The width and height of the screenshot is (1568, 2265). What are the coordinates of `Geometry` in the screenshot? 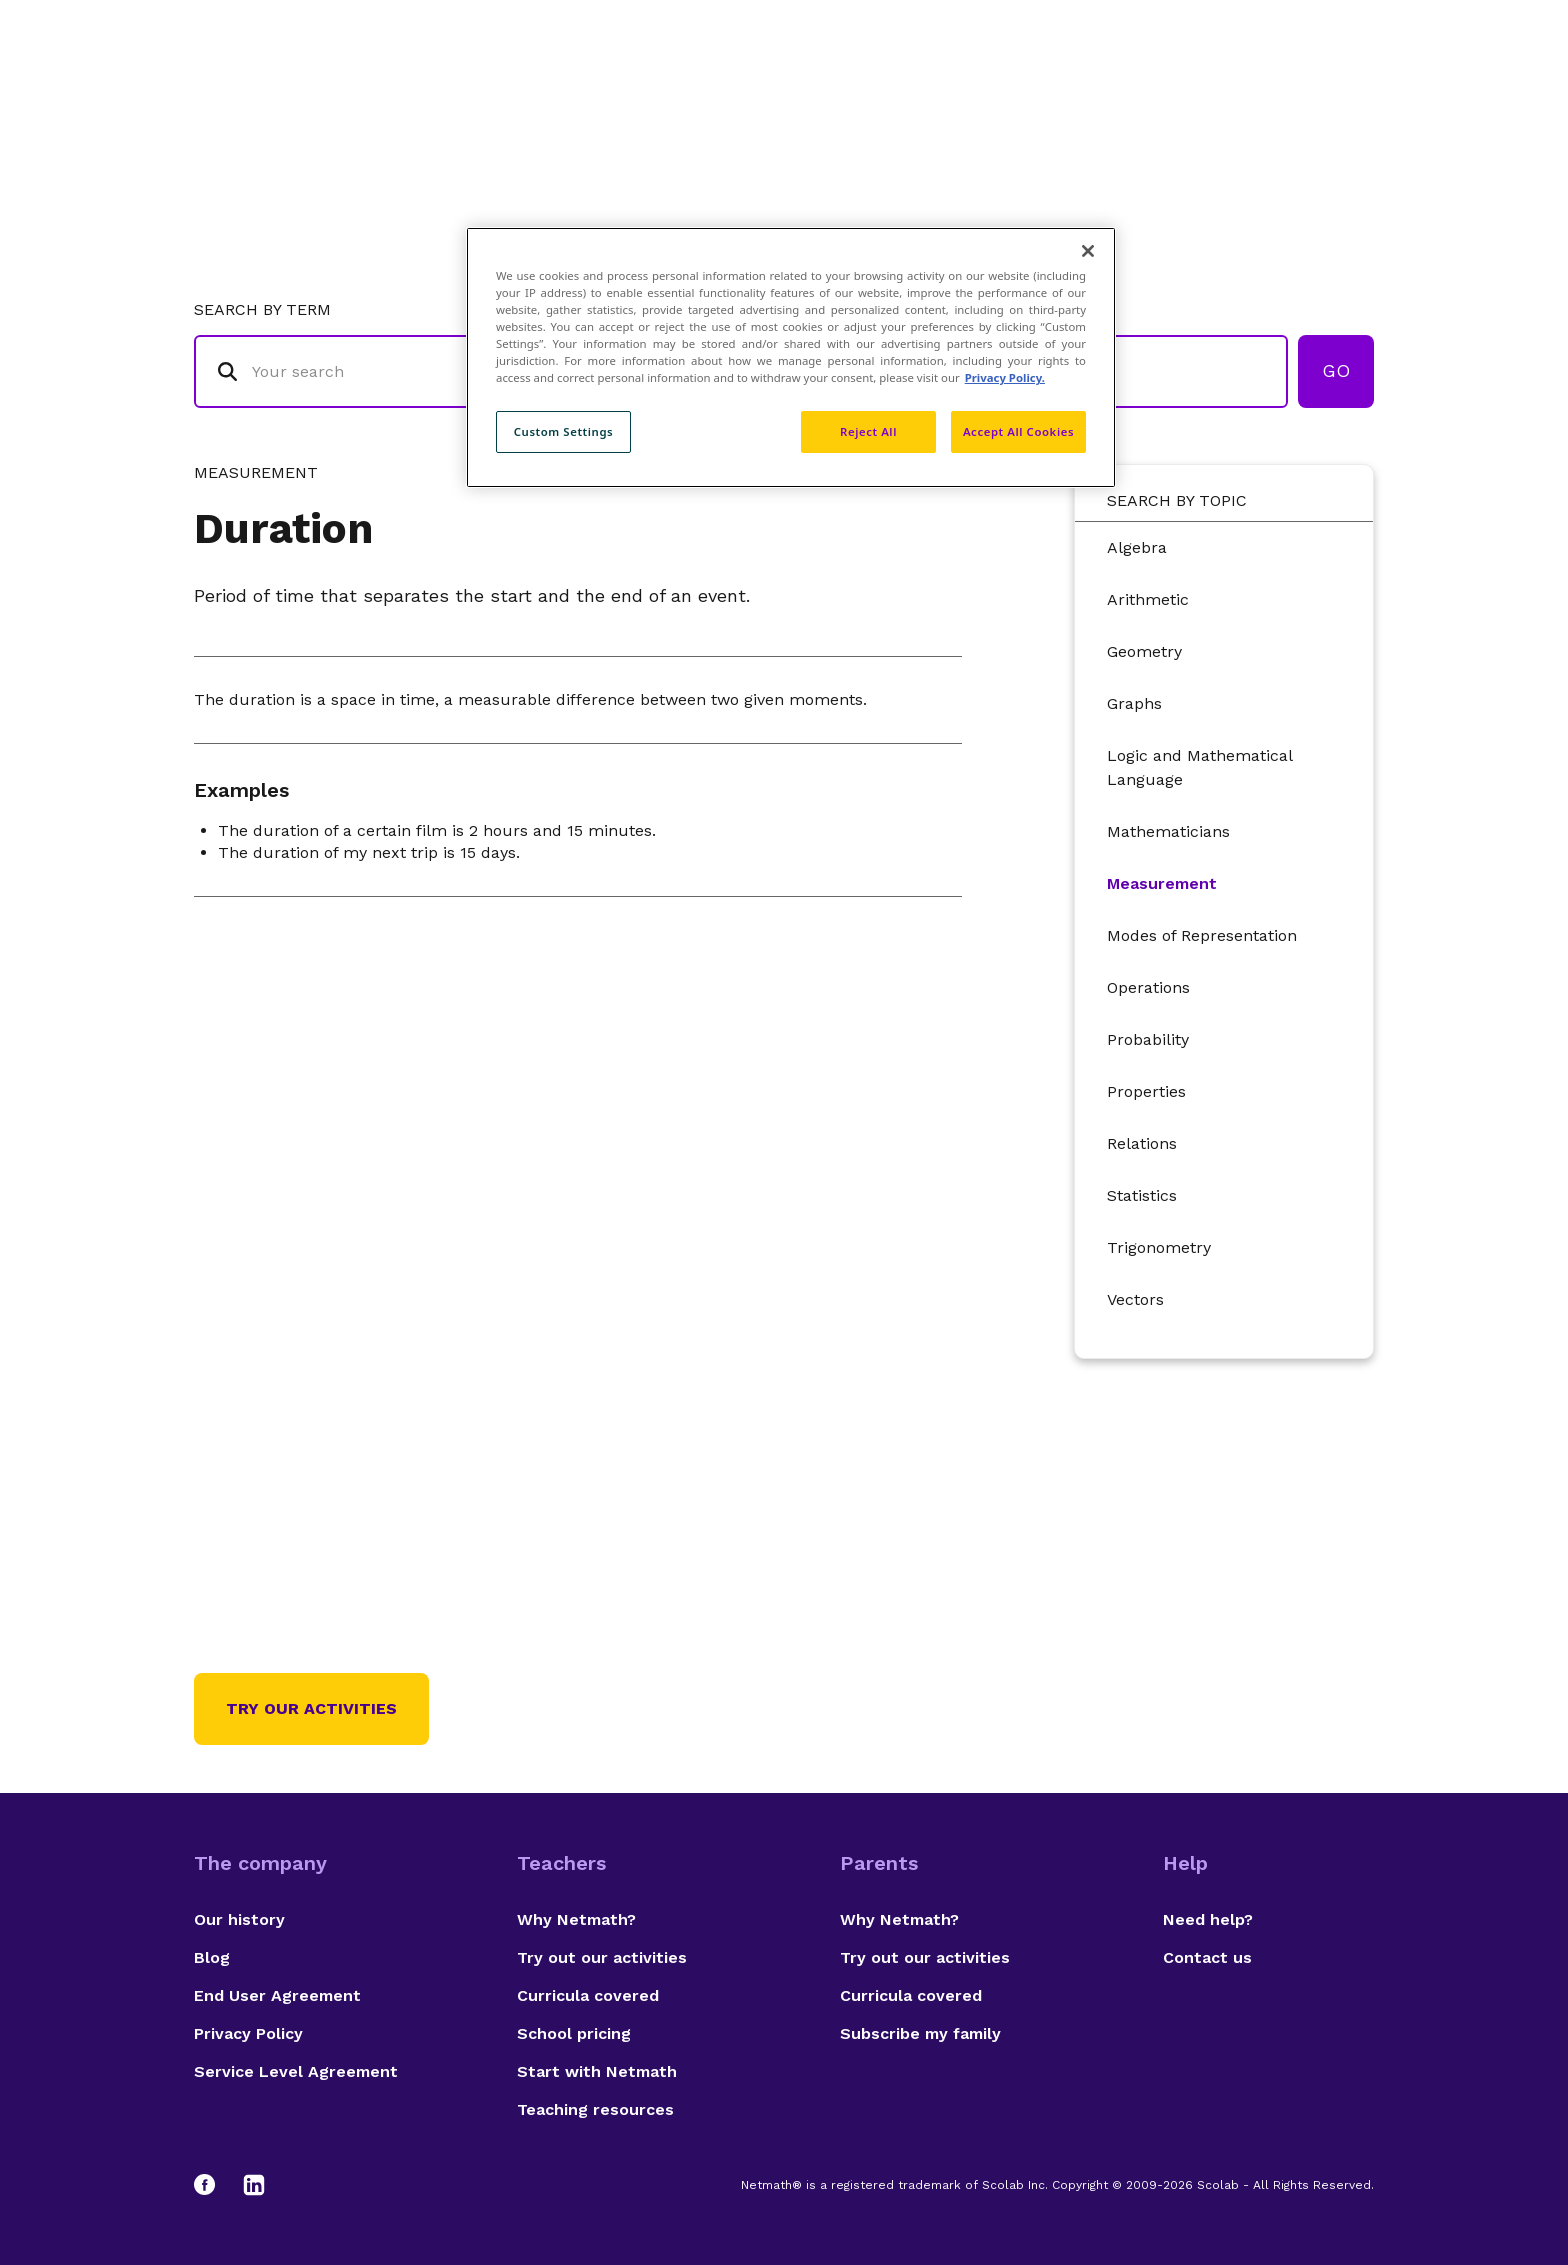 It's located at (1144, 651).